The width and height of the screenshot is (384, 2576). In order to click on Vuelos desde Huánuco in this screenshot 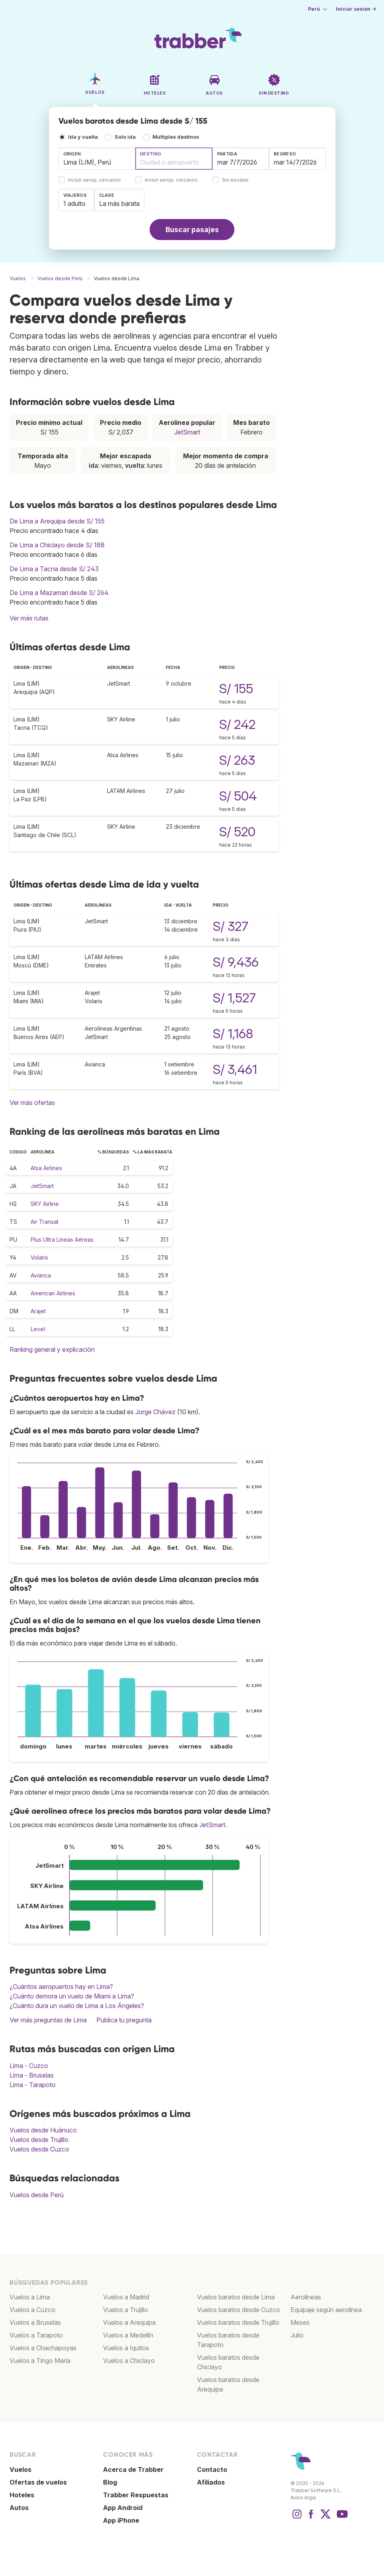, I will do `click(43, 2130)`.